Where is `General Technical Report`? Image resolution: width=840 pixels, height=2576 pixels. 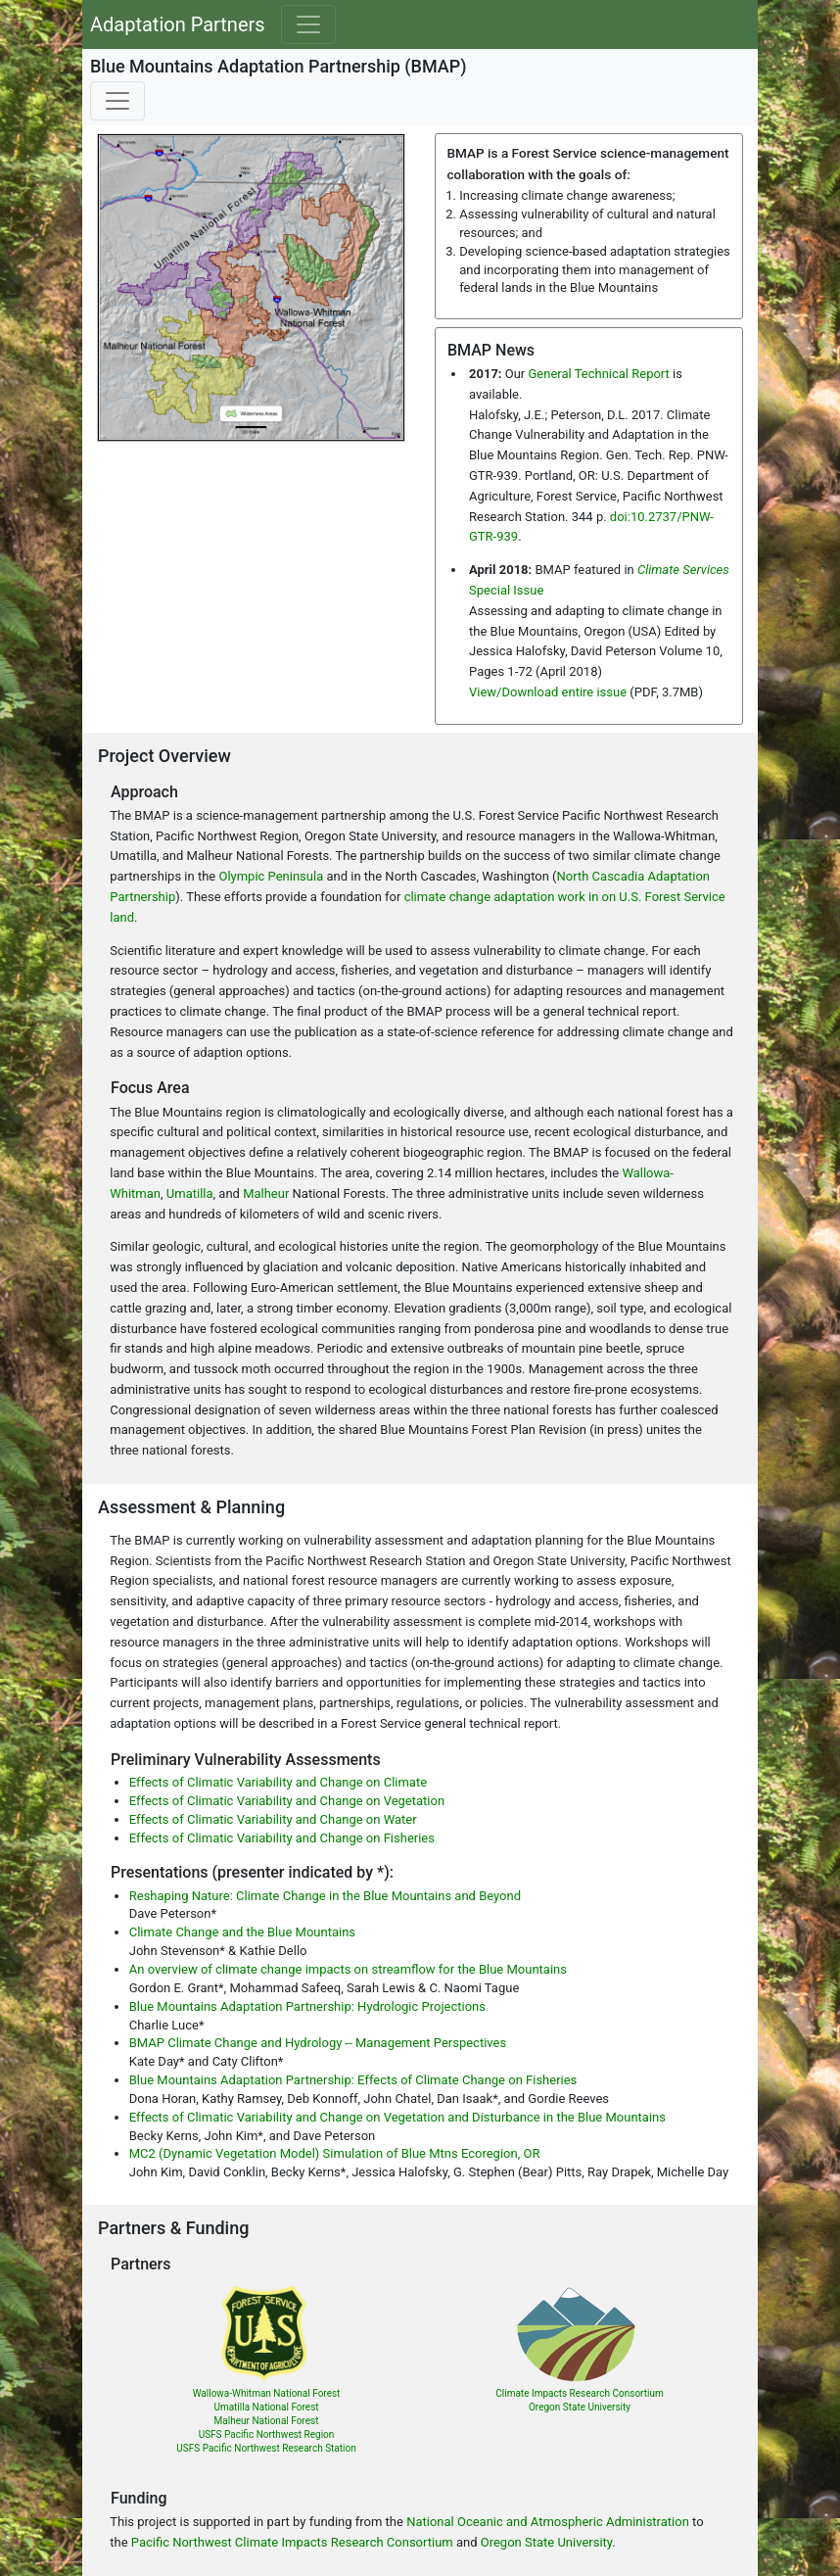 General Technical Report is located at coordinates (598, 373).